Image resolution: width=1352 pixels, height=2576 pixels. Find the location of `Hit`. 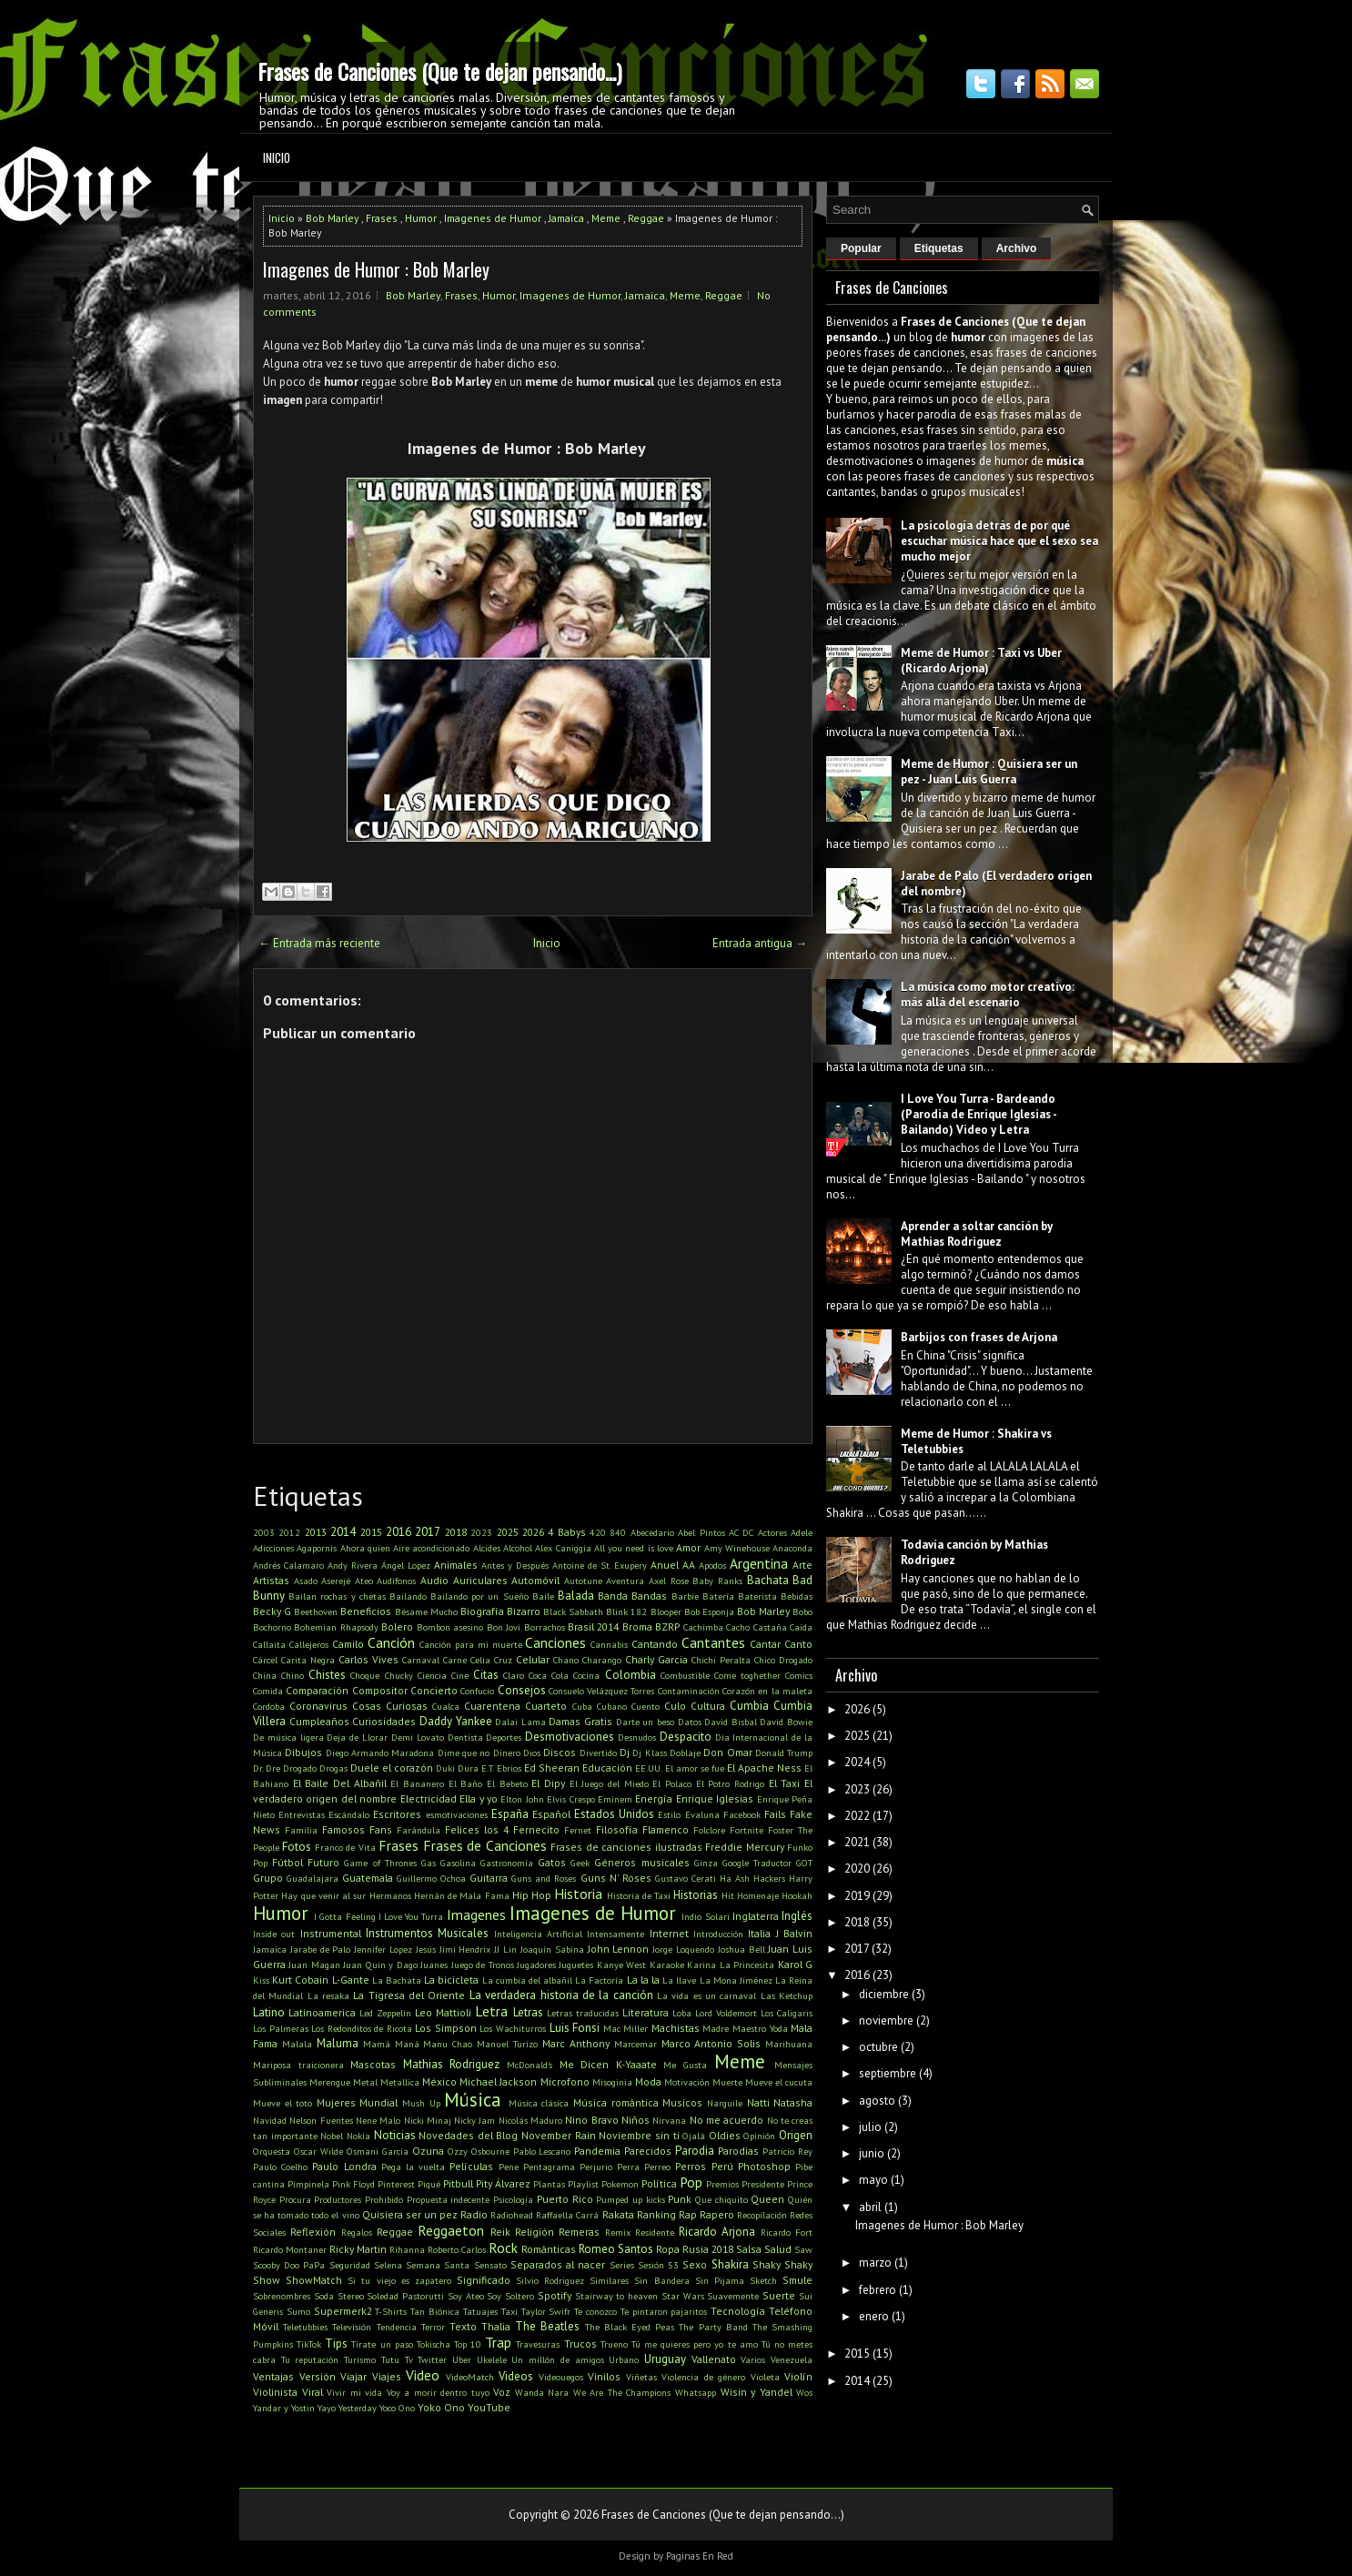

Hit is located at coordinates (727, 1895).